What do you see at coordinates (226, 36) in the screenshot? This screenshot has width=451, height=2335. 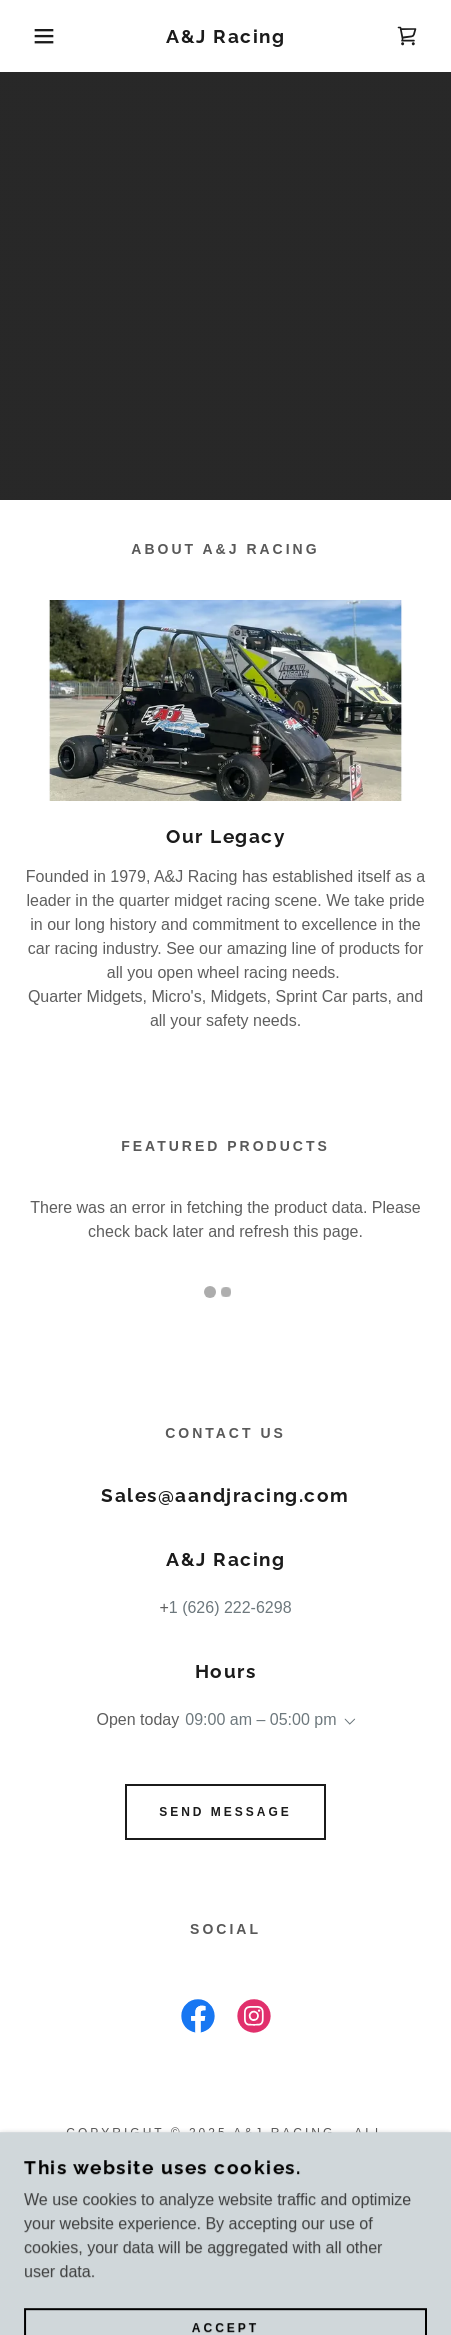 I see `[link]` at bounding box center [226, 36].